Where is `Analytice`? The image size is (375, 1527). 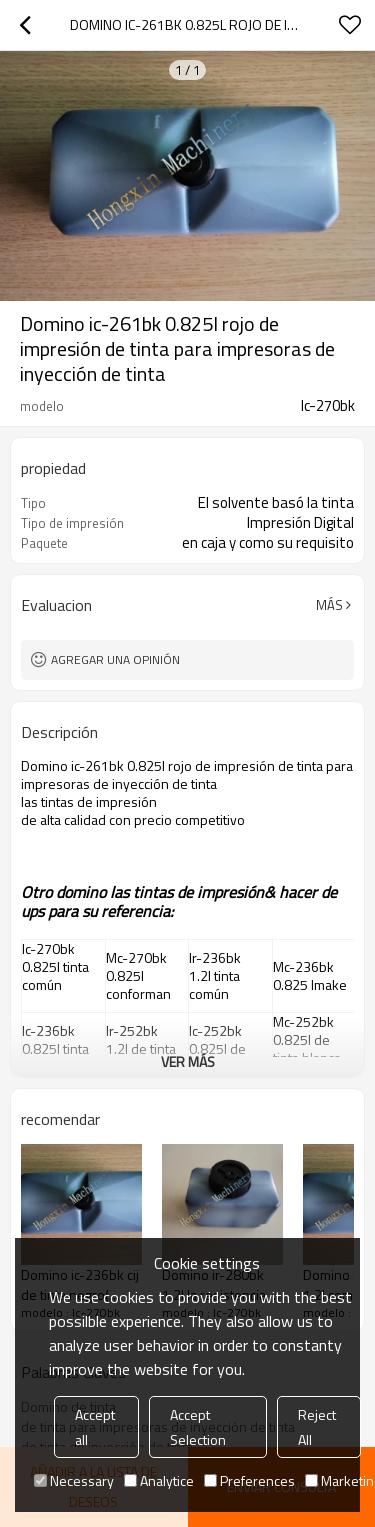
Analytice is located at coordinates (159, 1480).